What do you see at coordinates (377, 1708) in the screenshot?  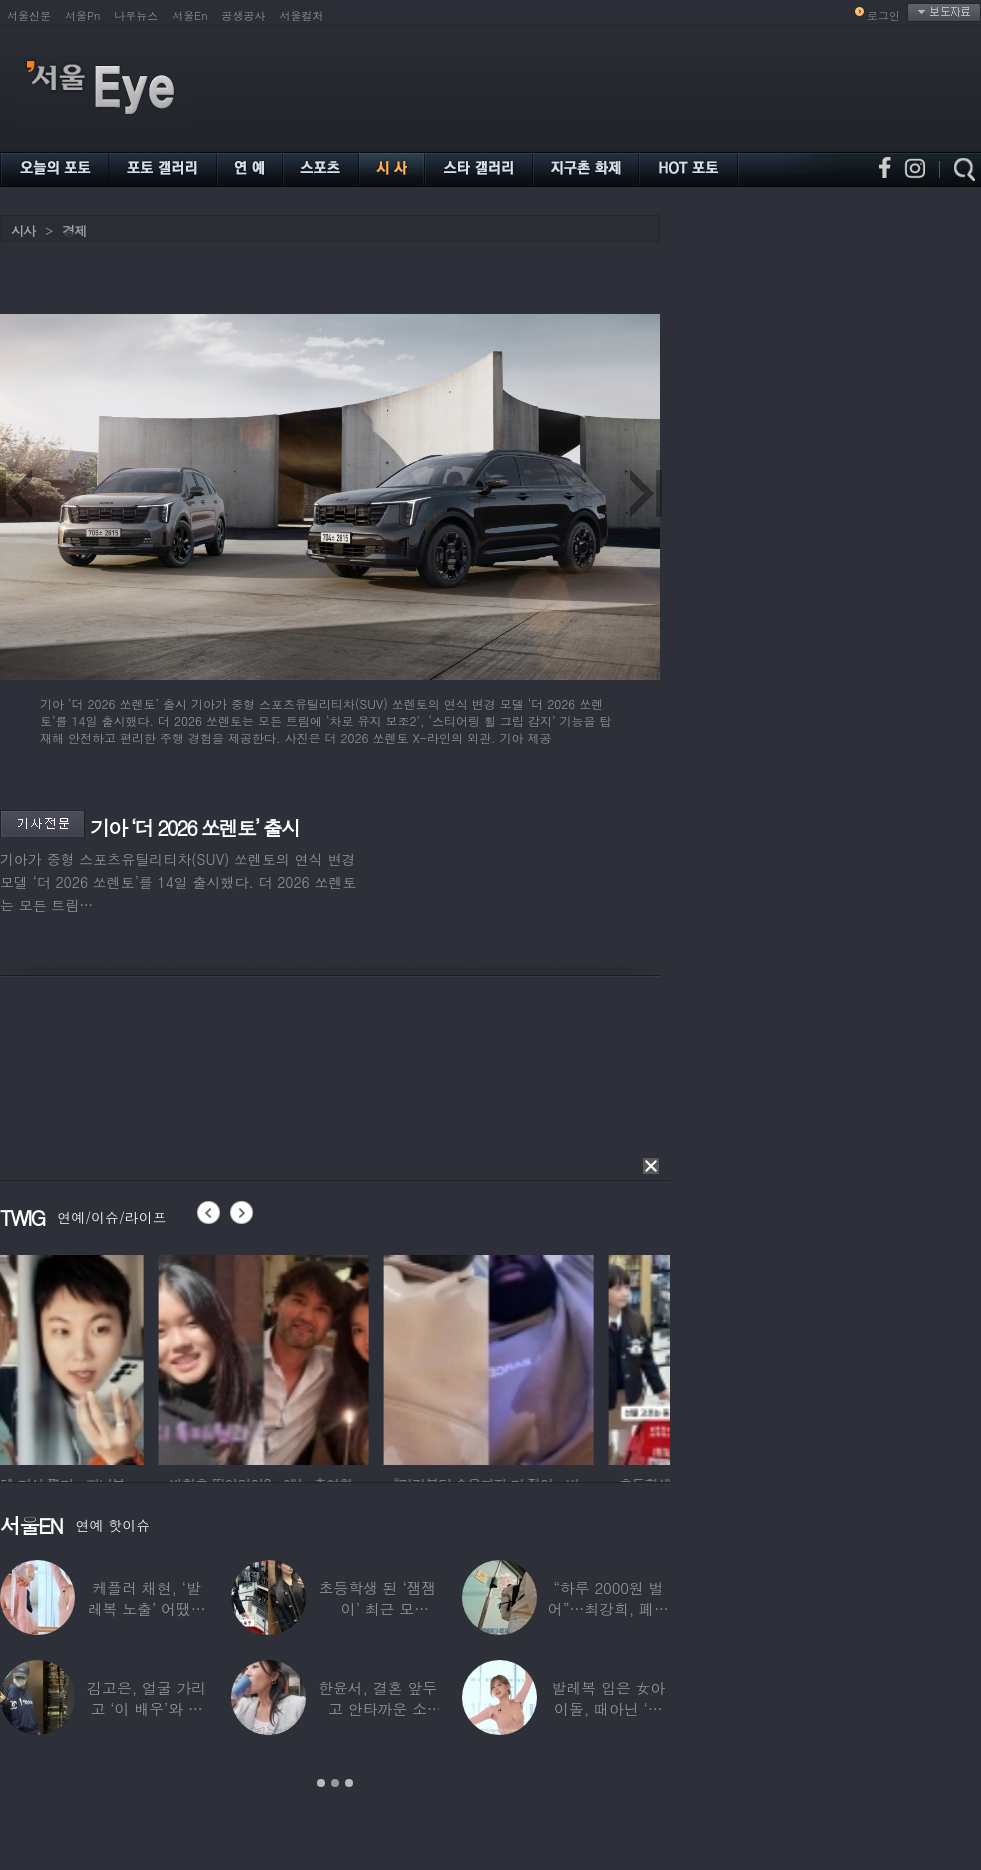 I see `한윤서, 결혼 앞두고 안타까운 소식…“예비` at bounding box center [377, 1708].